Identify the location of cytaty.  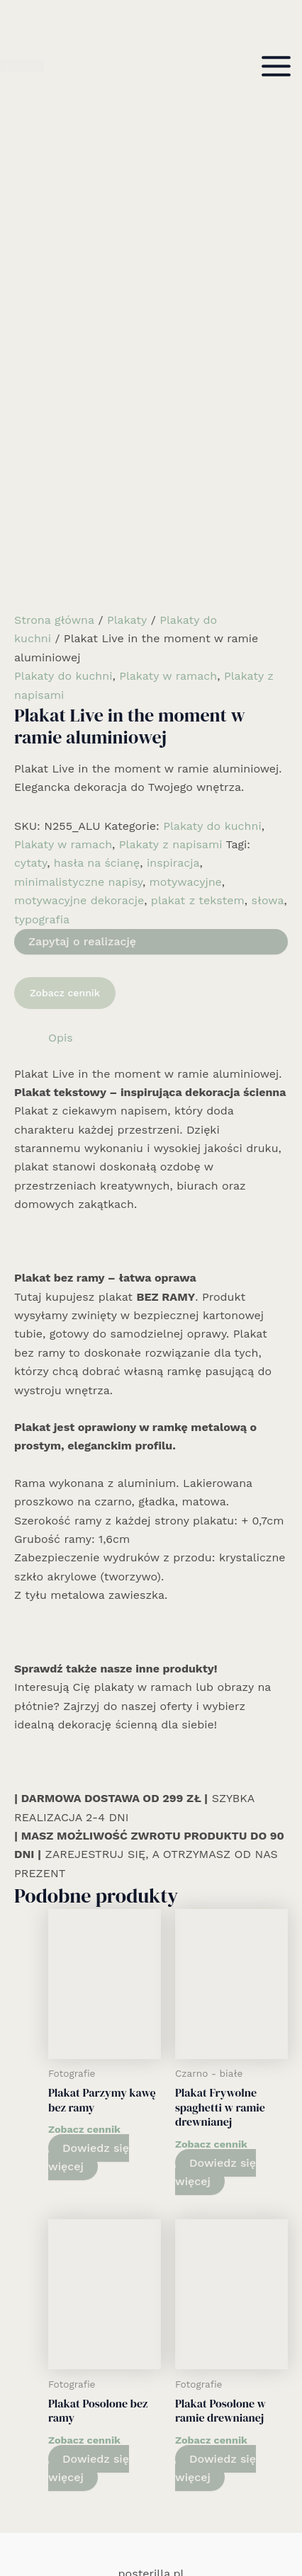
(30, 627).